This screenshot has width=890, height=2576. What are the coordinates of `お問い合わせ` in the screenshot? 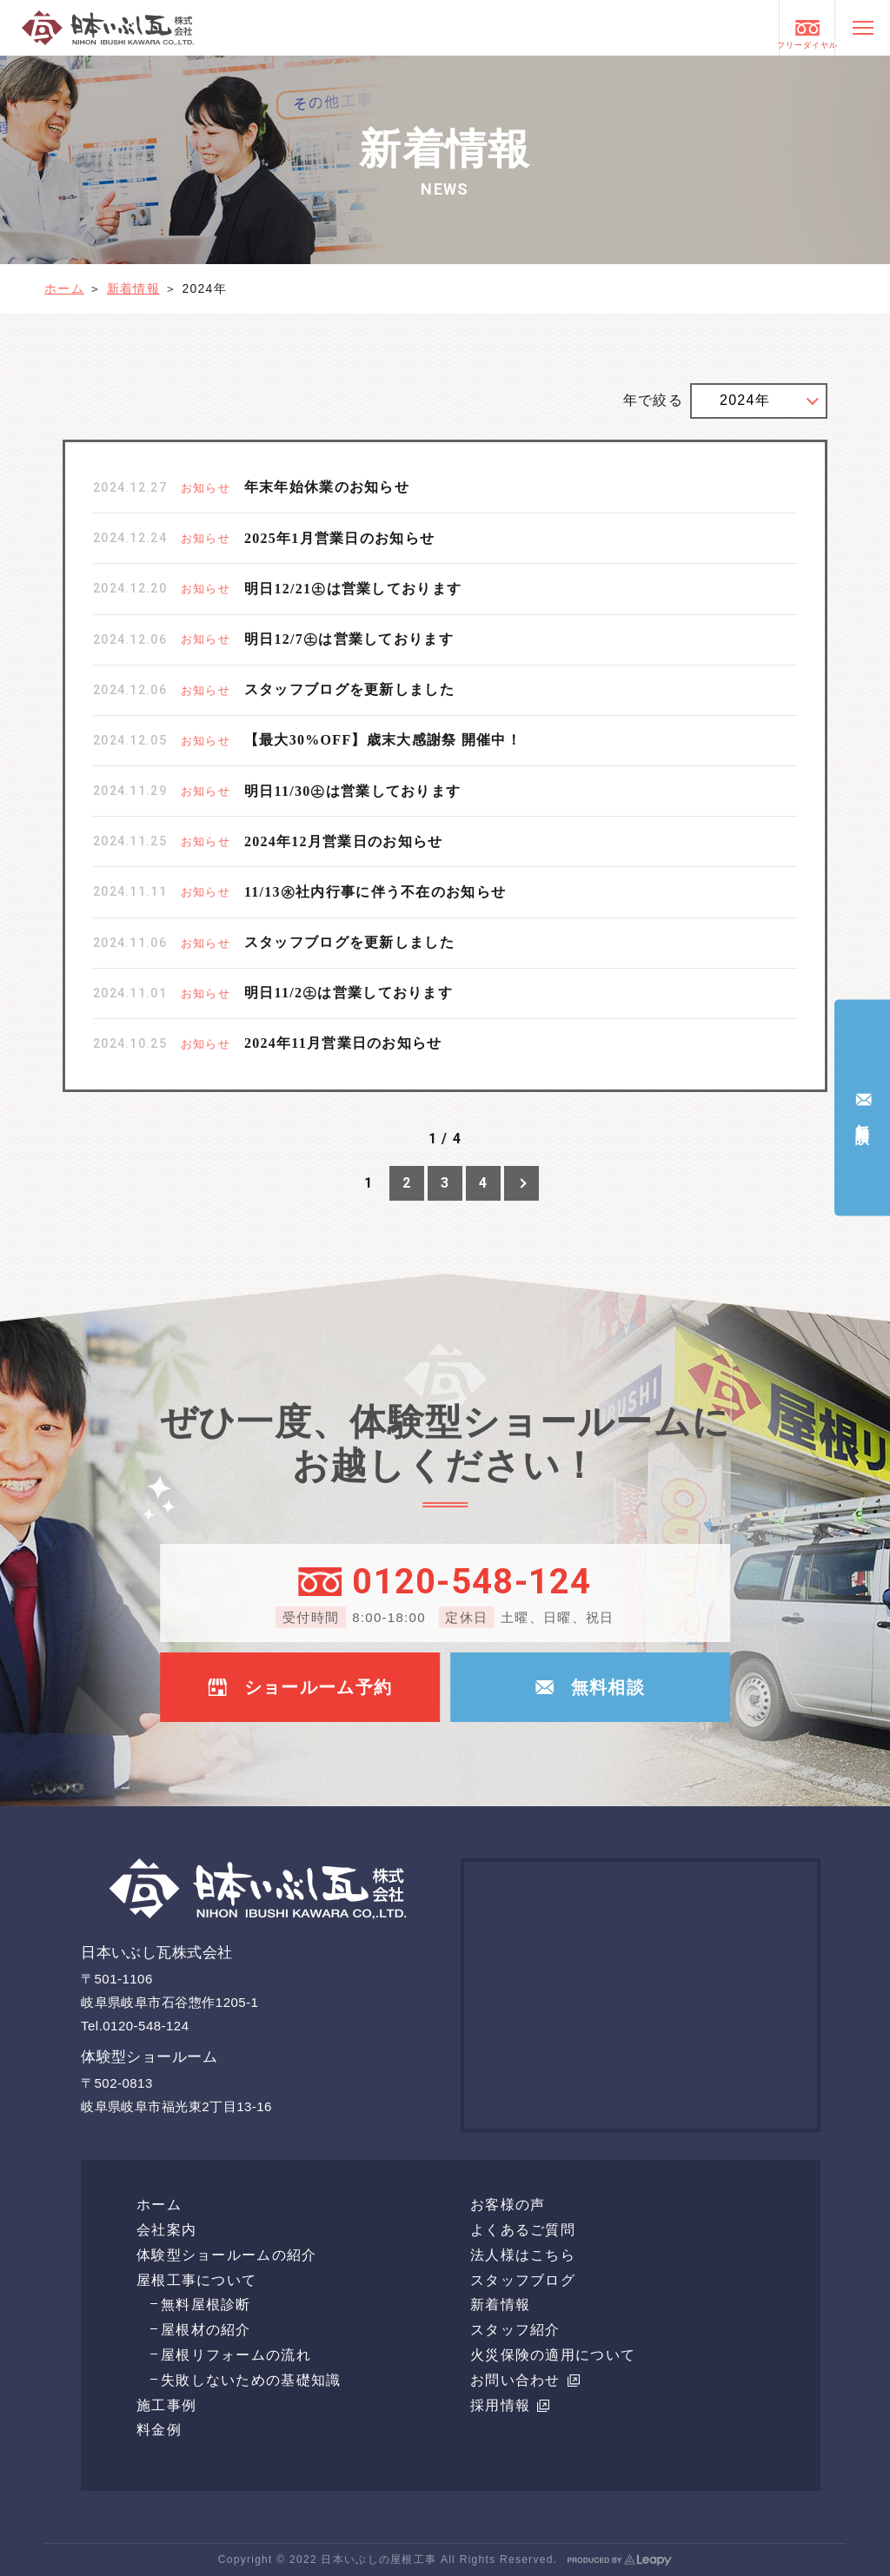 It's located at (525, 2380).